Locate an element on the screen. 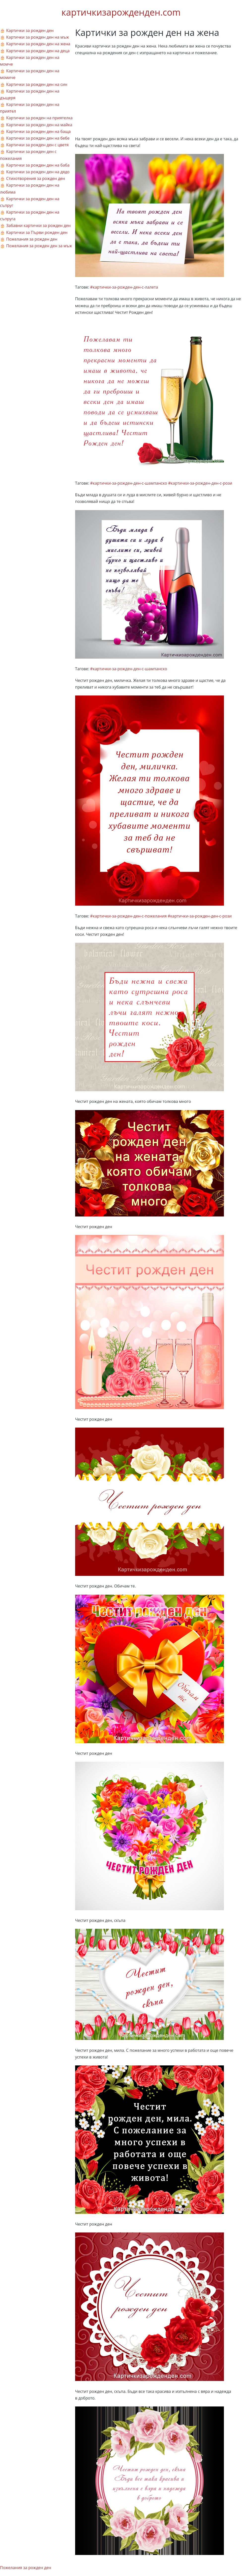 This screenshot has width=242, height=2576. Картички за рожден ден на дядо is located at coordinates (37, 171).